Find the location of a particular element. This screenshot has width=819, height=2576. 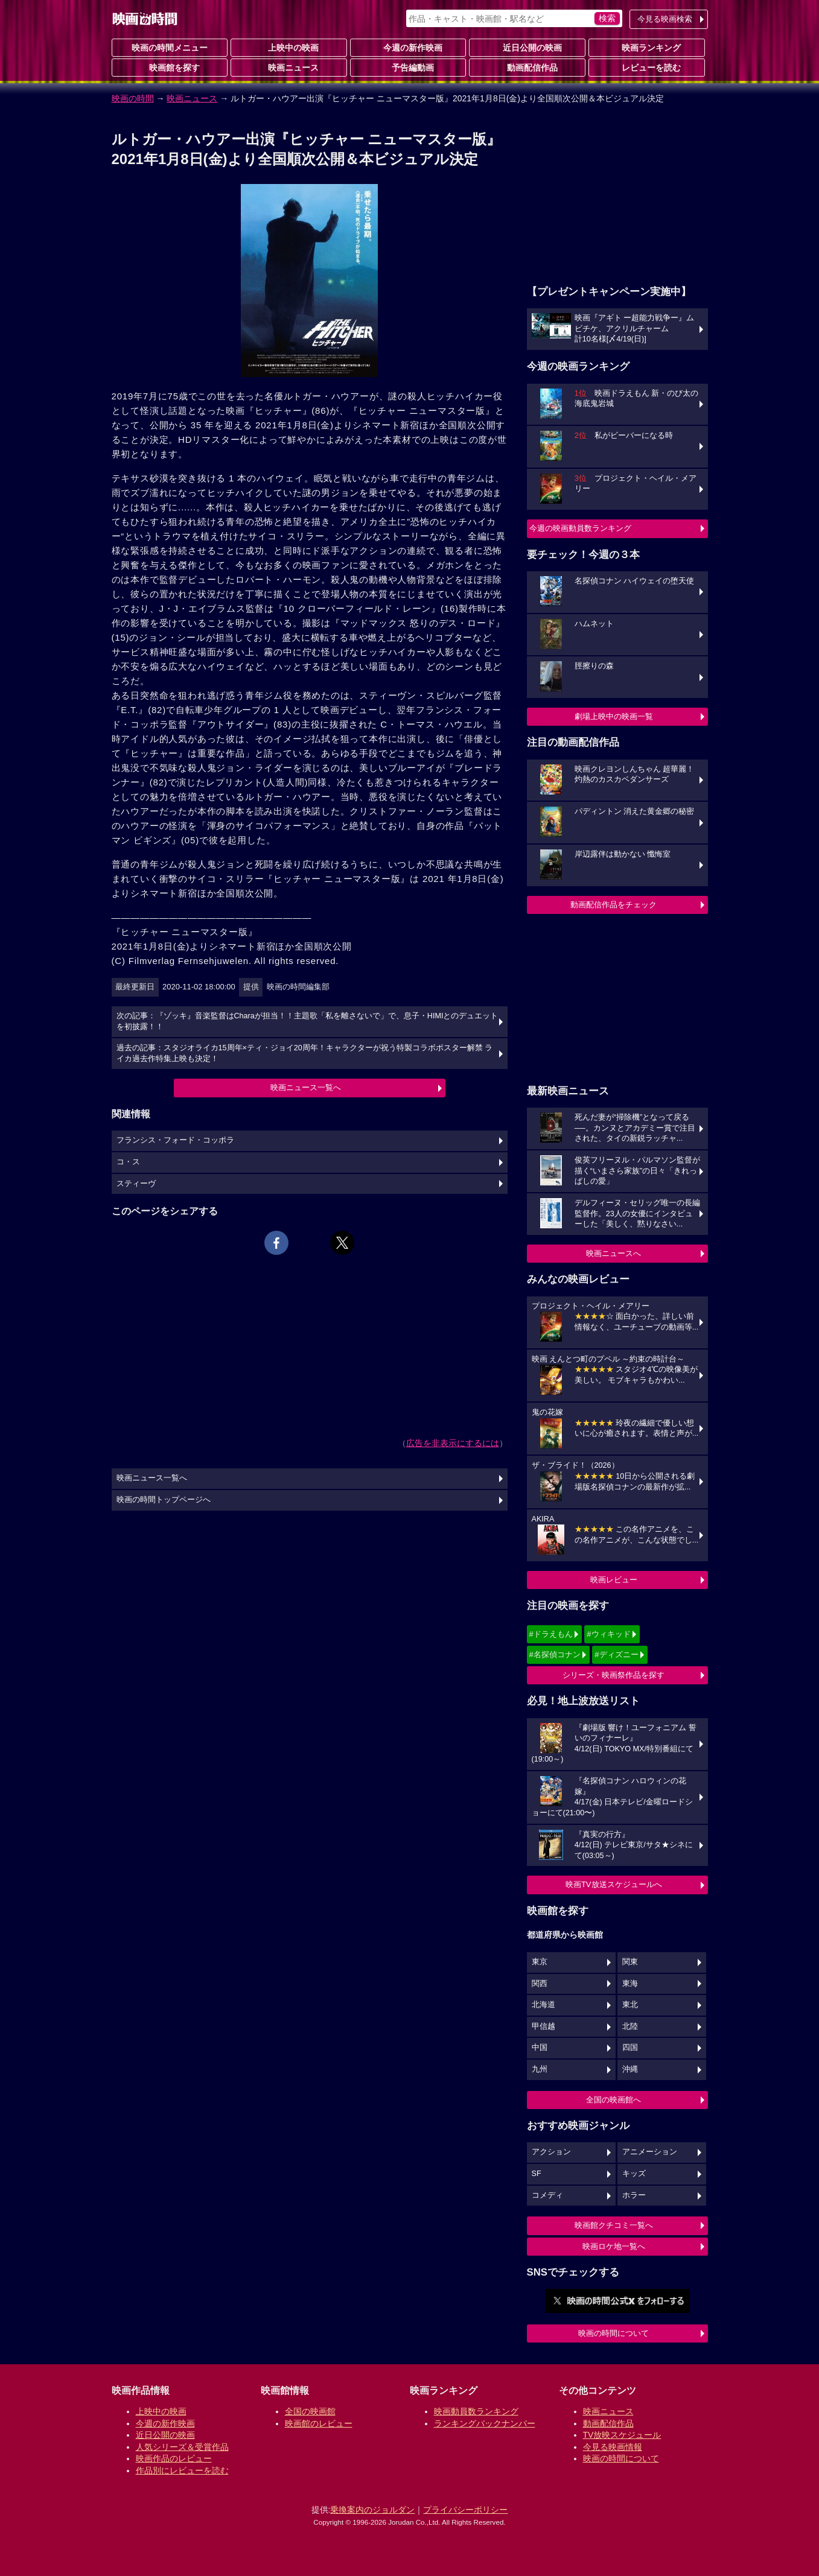

今見る映画検索 is located at coordinates (664, 19).